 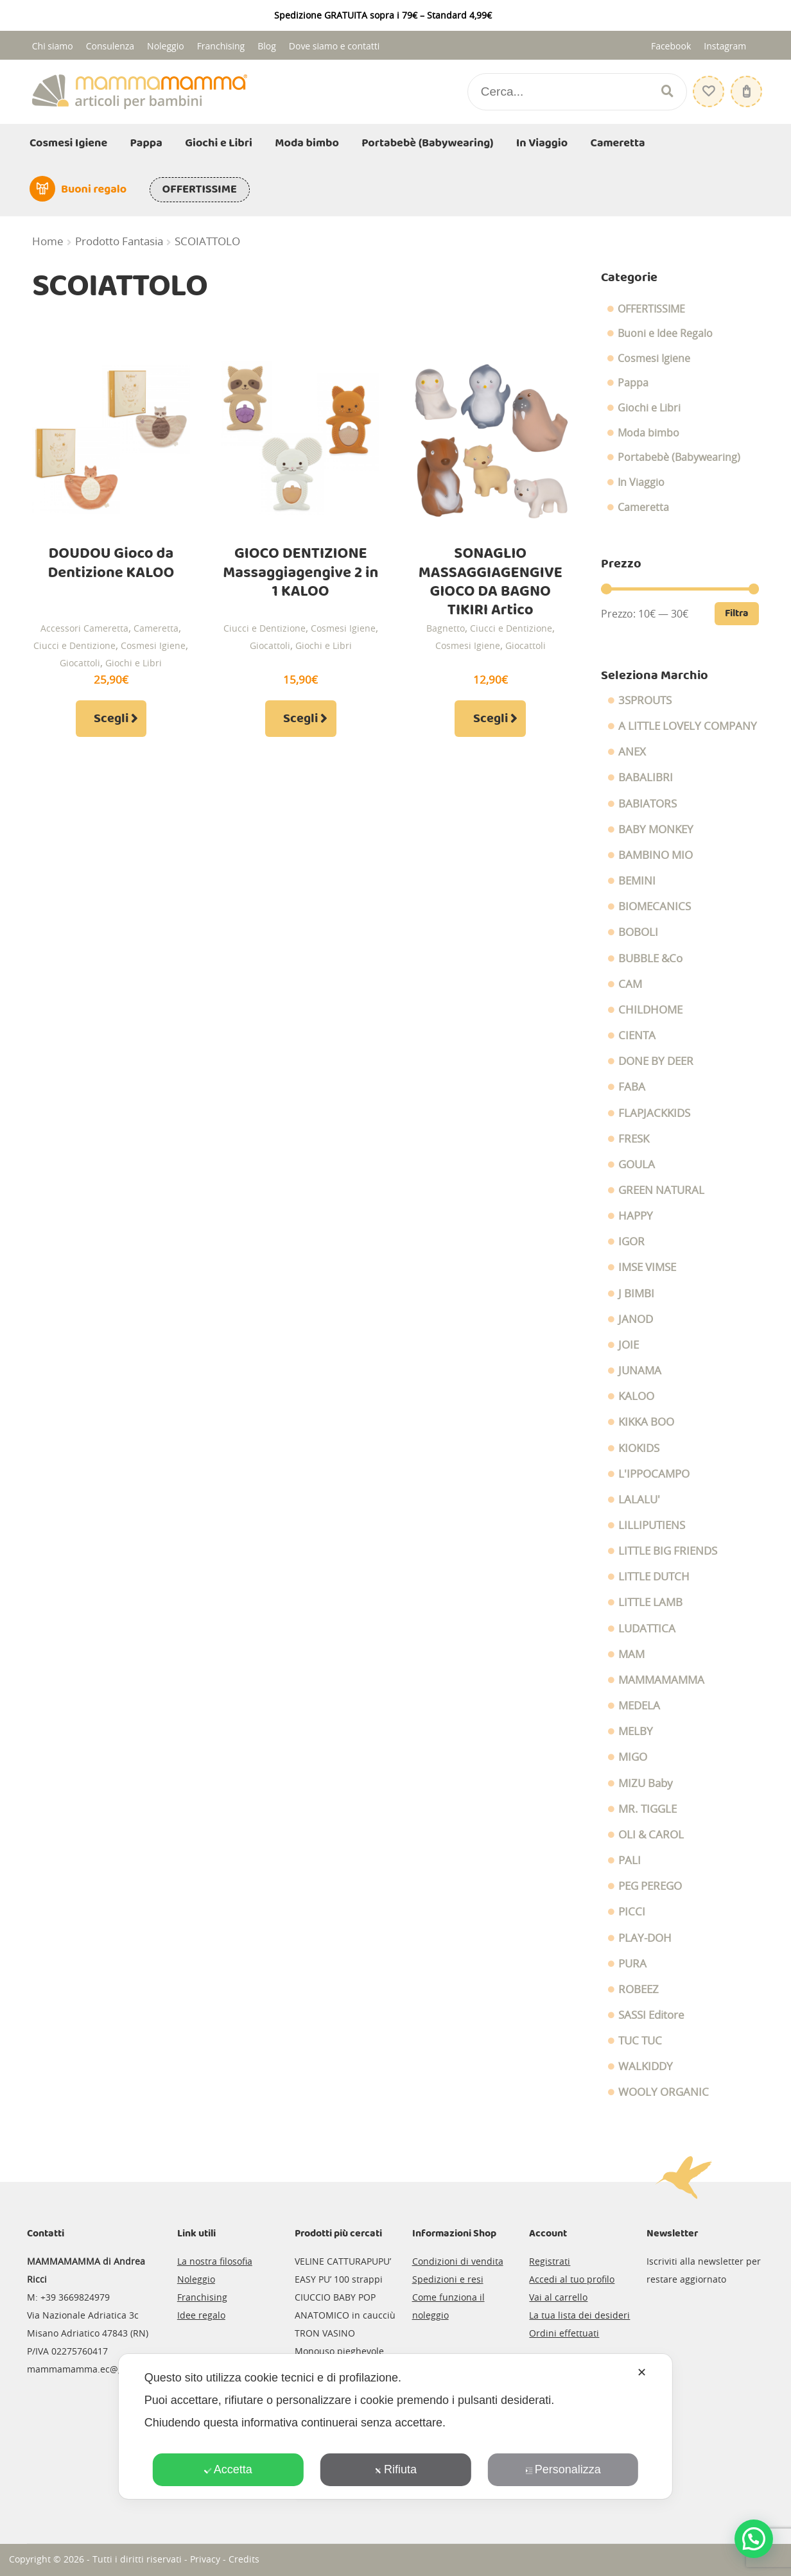 I want to click on Franchising, so click(x=221, y=46).